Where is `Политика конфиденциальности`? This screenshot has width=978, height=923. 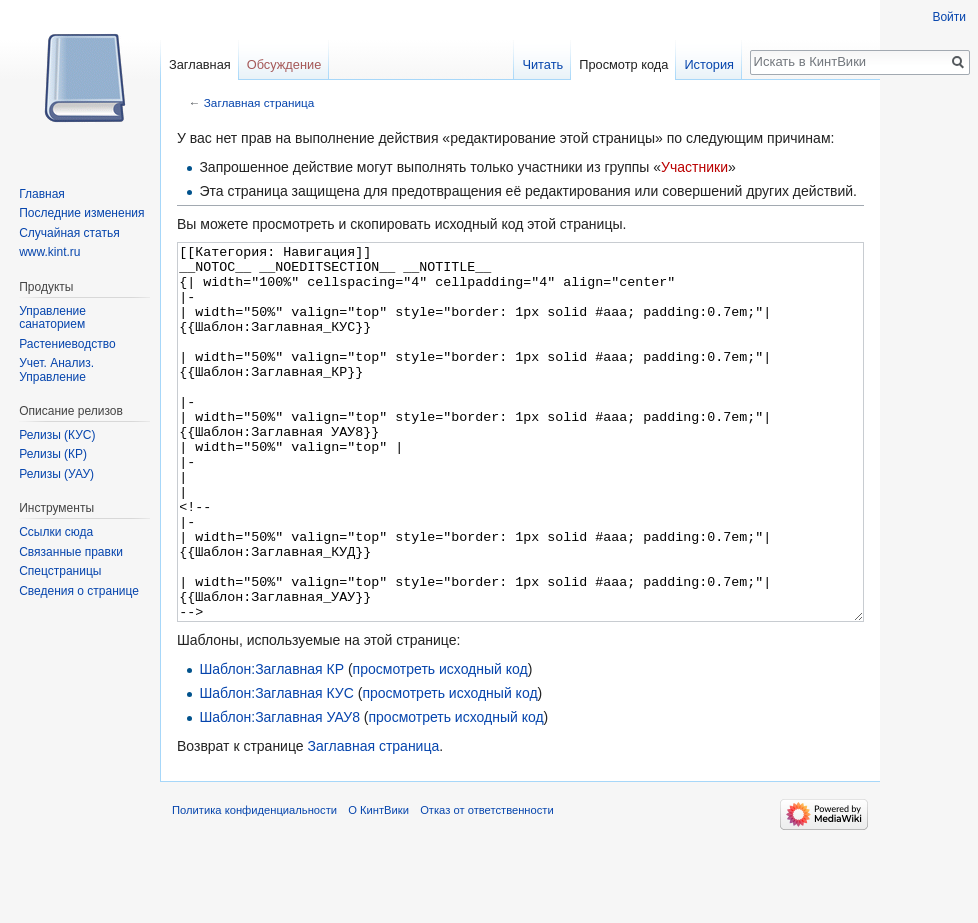 Политика конфиденциальности is located at coordinates (254, 885).